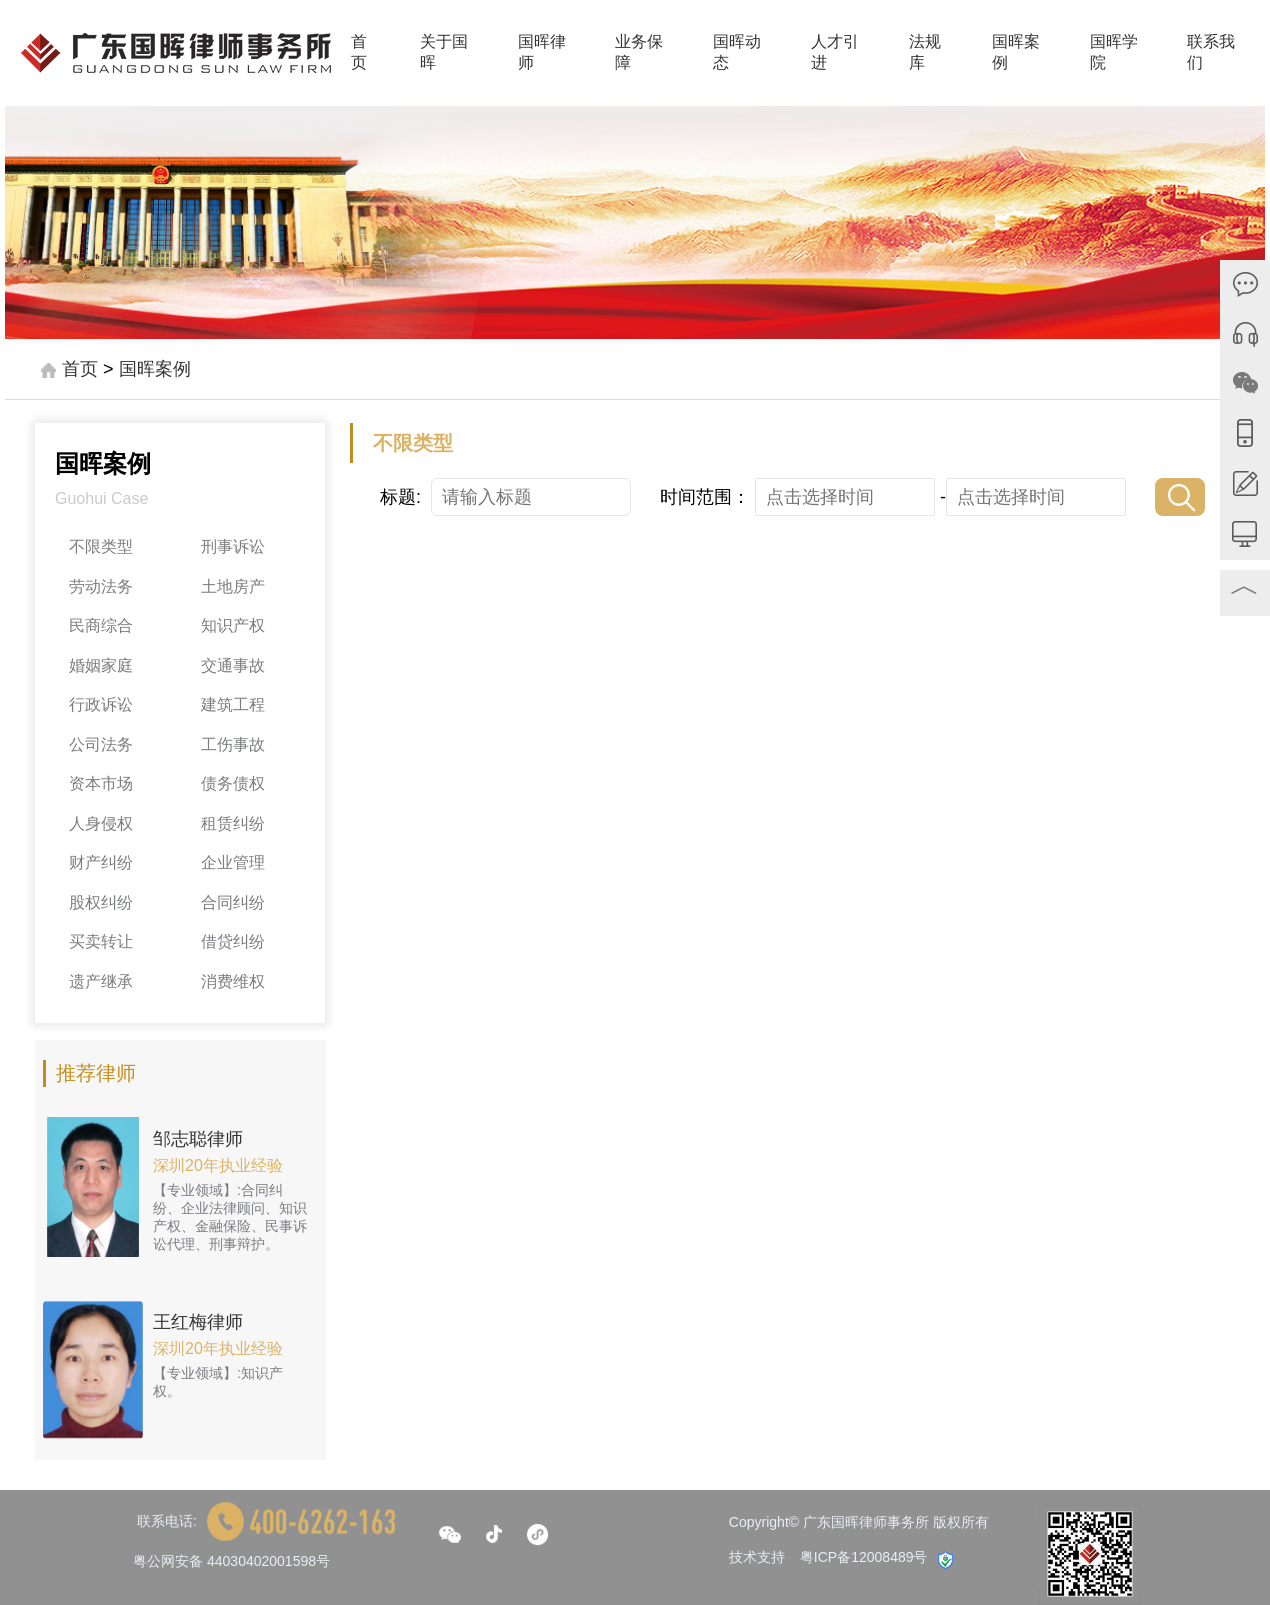 This screenshot has width=1270, height=1605. Describe the element at coordinates (444, 52) in the screenshot. I see `关于国晖` at that location.